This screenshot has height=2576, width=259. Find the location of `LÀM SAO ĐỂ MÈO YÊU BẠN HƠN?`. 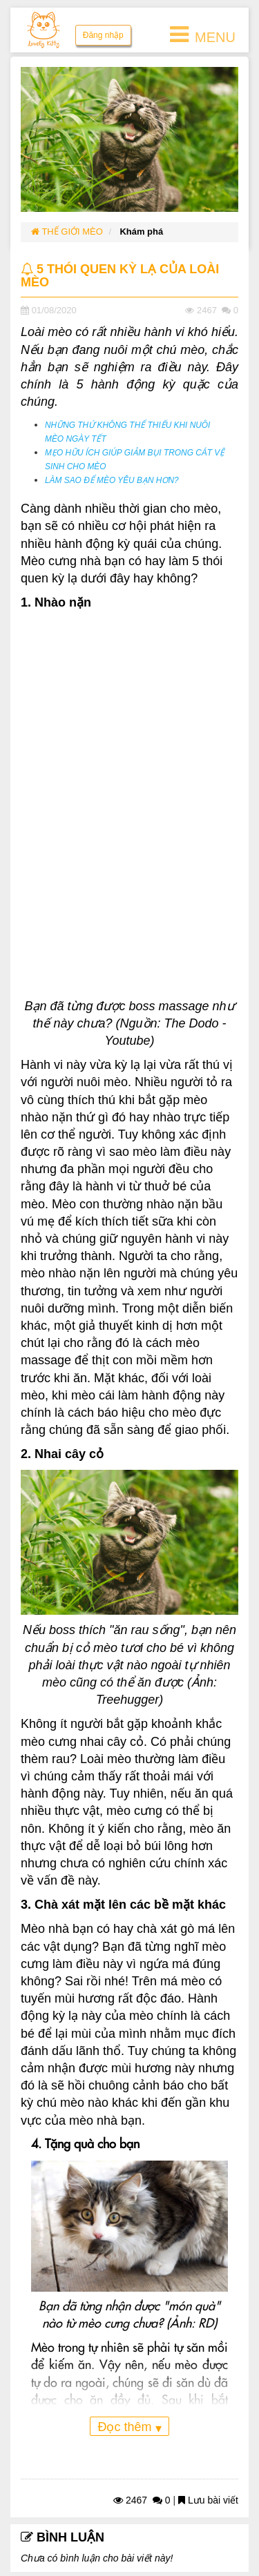

LÀM SAO ĐỂ MÈO YÊU BẠN HƠN? is located at coordinates (112, 480).